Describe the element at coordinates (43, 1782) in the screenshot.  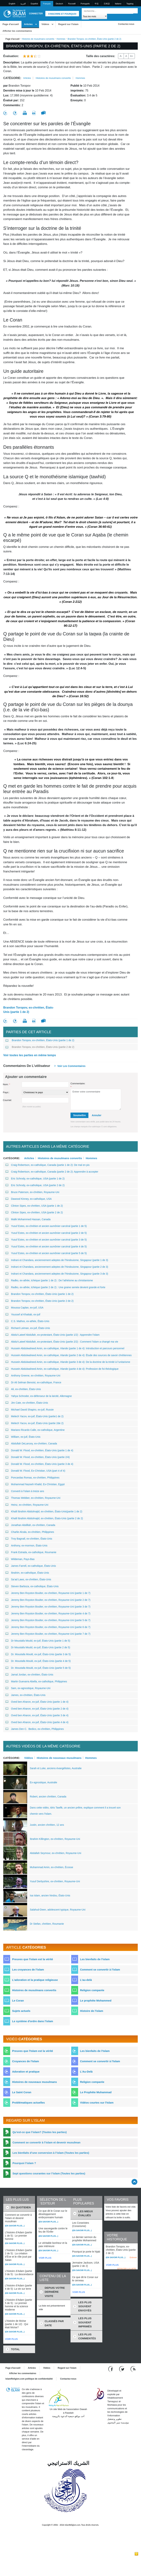
I see `Ex-agnostique, Australie` at that location.